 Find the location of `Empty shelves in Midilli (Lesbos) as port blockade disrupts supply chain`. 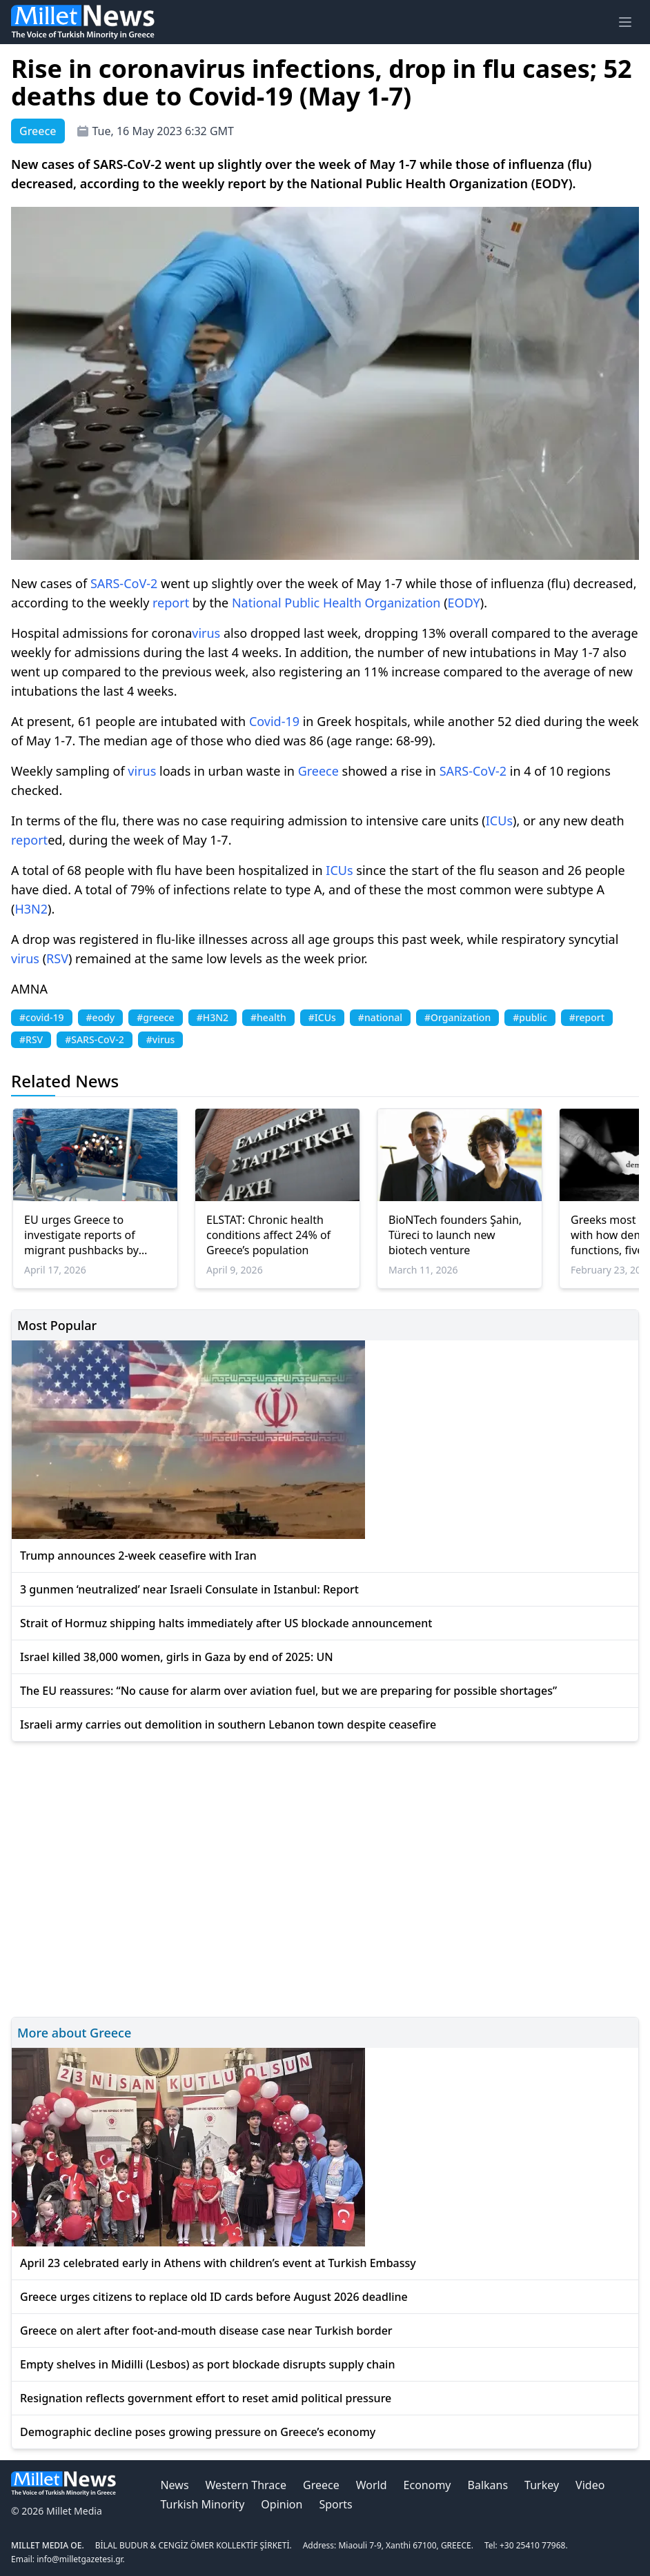

Empty shelves in Midilli (Lesbos) as port blockade disrupts supply chain is located at coordinates (207, 2364).